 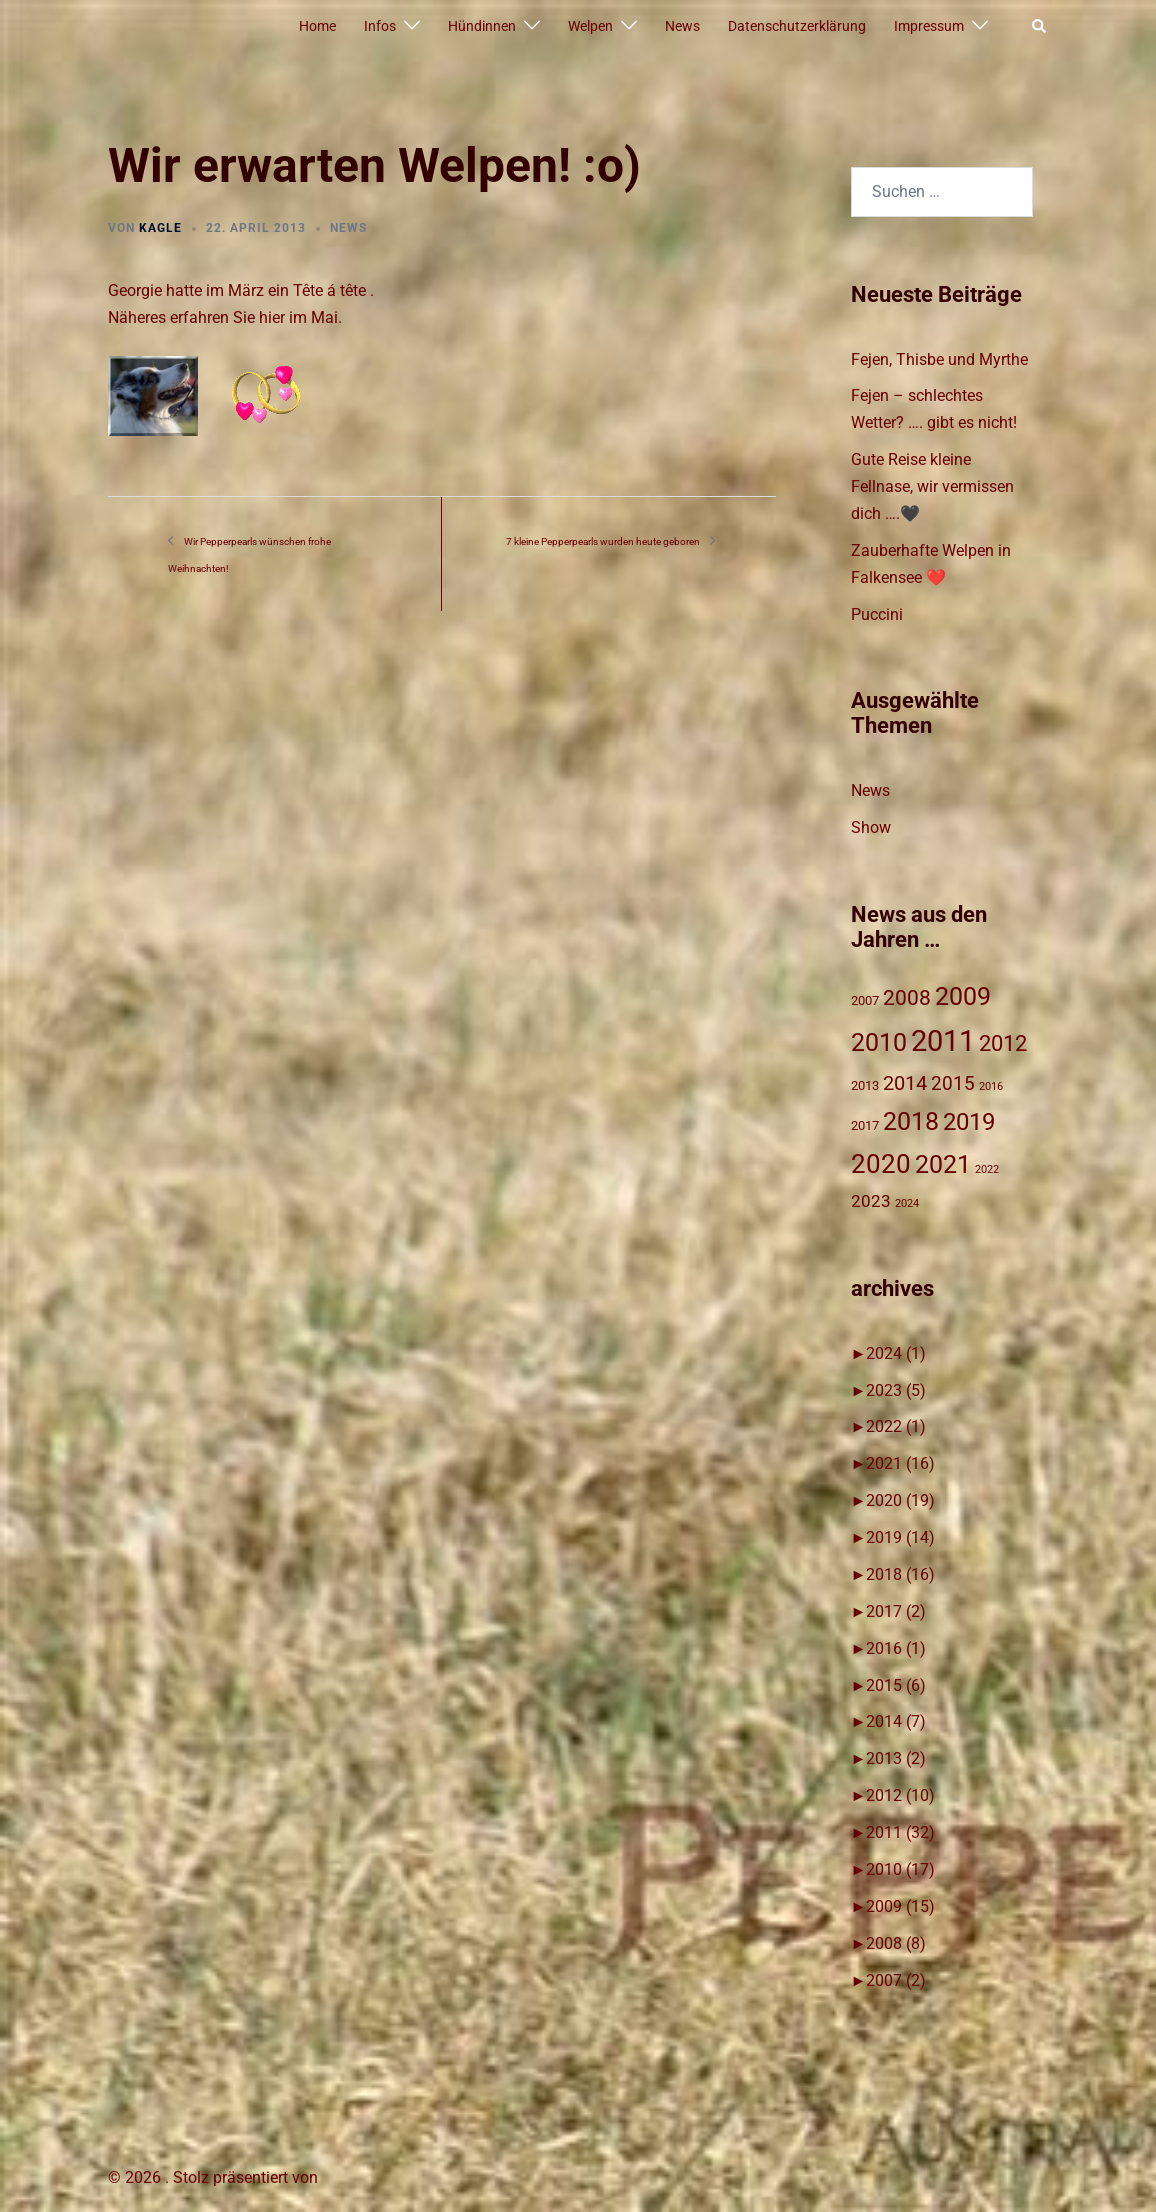 I want to click on 2014 [2014 (7 Einträge)], so click(x=905, y=1083).